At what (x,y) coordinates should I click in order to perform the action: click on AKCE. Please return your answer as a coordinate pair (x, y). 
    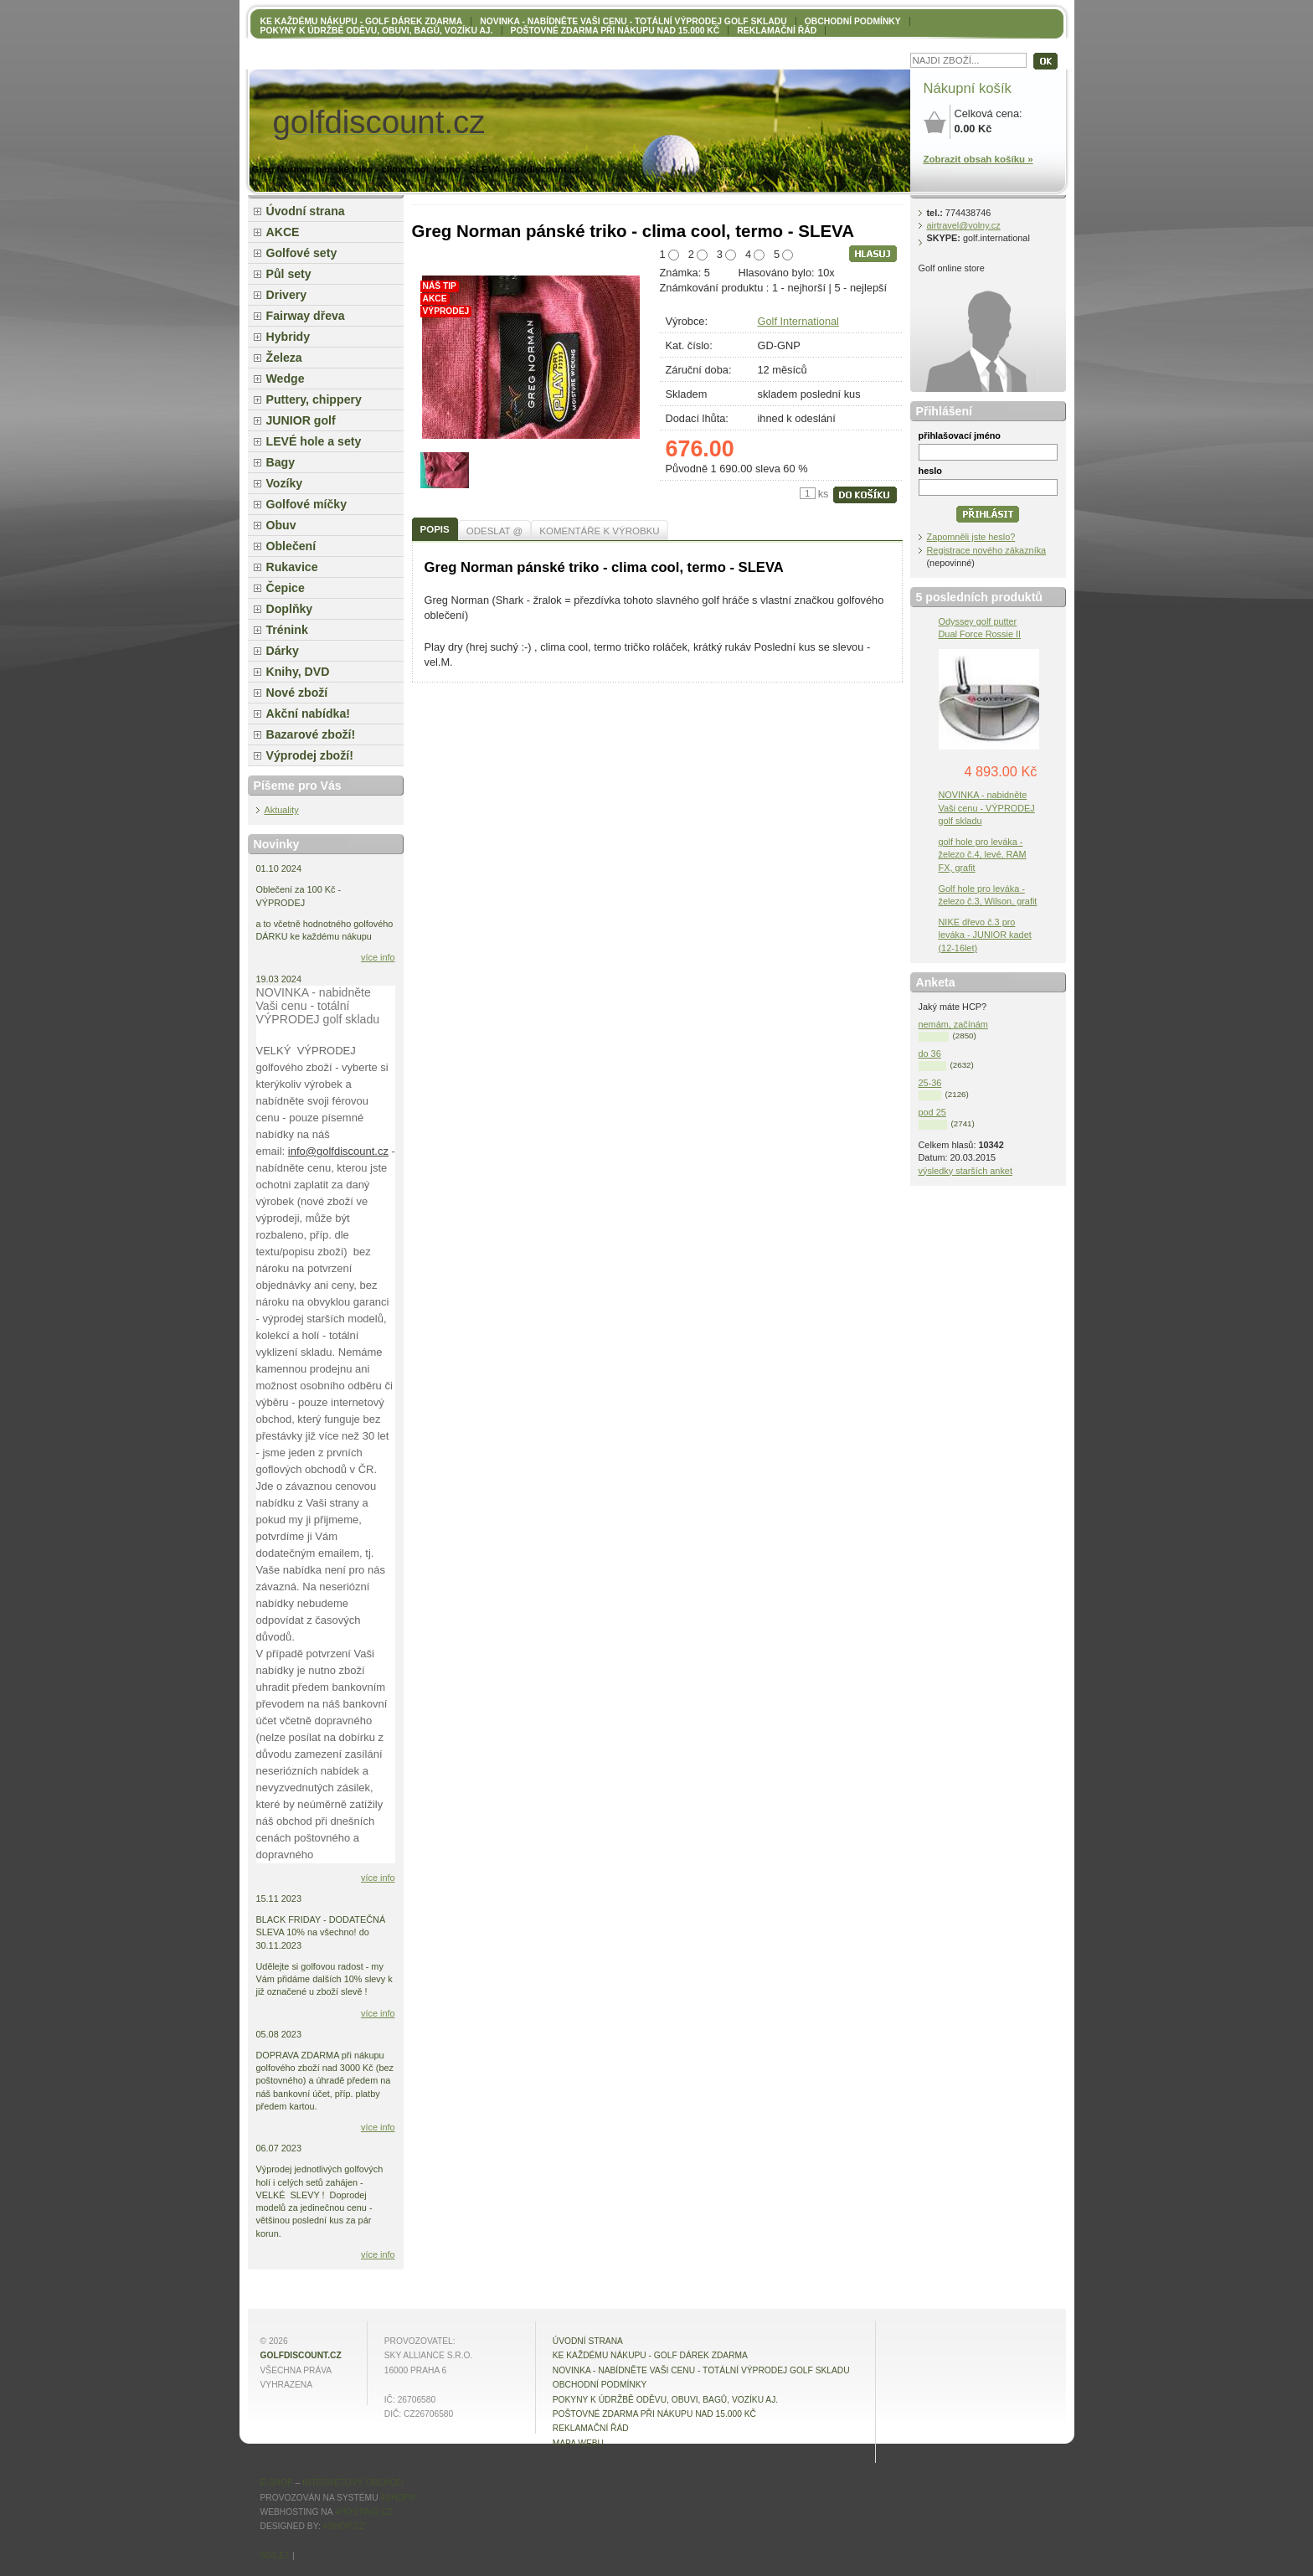
    Looking at the image, I should click on (283, 232).